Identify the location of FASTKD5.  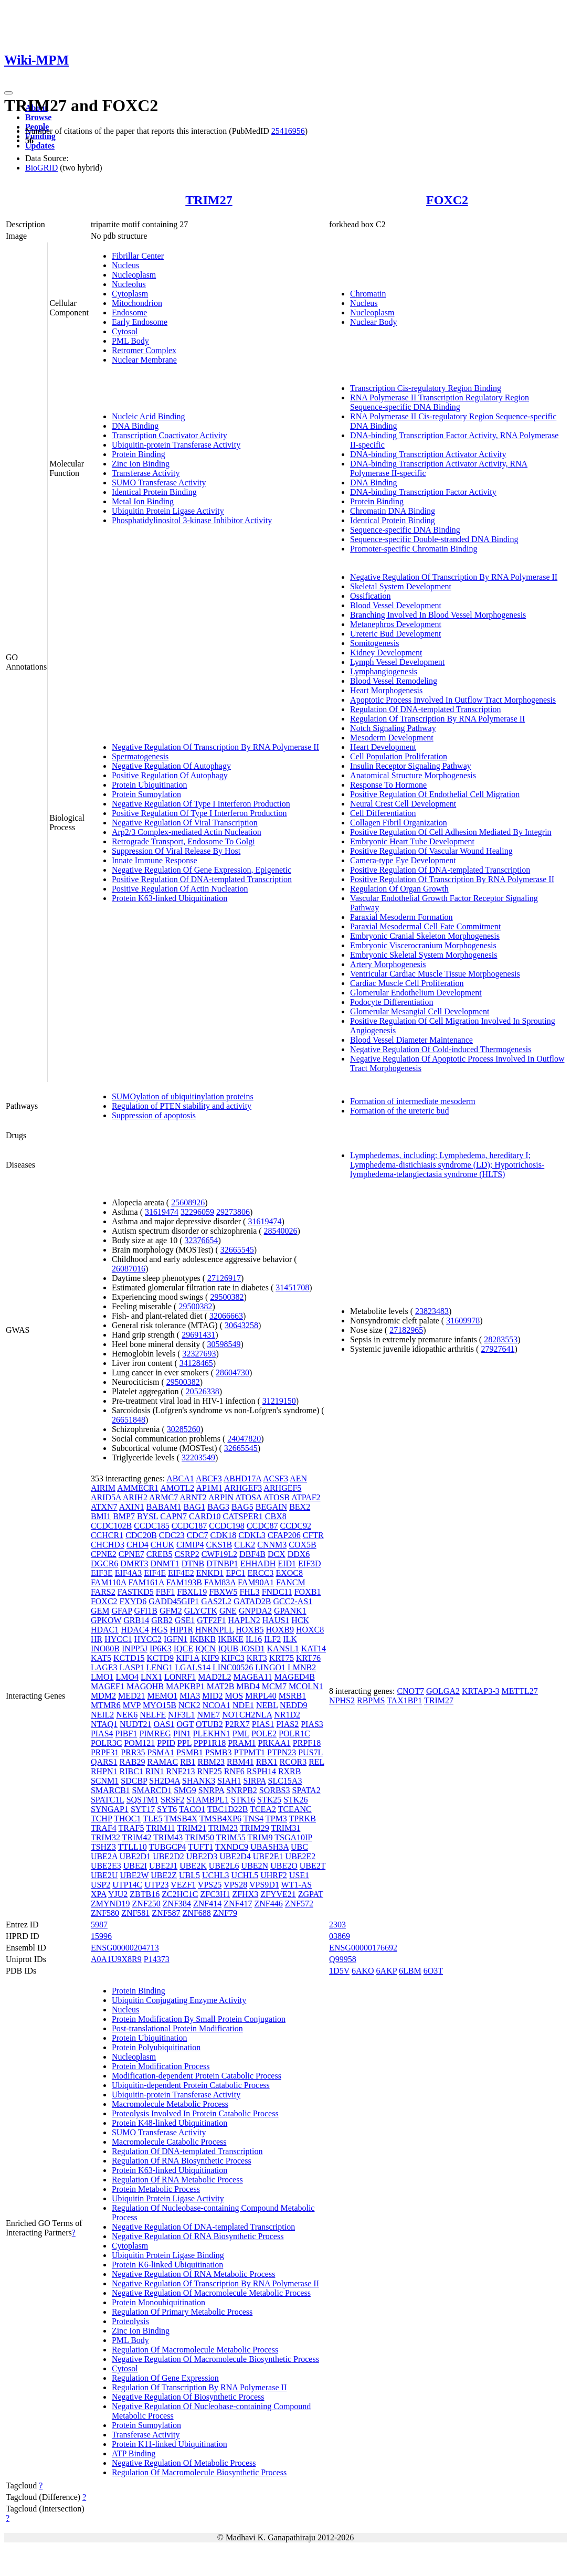
(136, 1591).